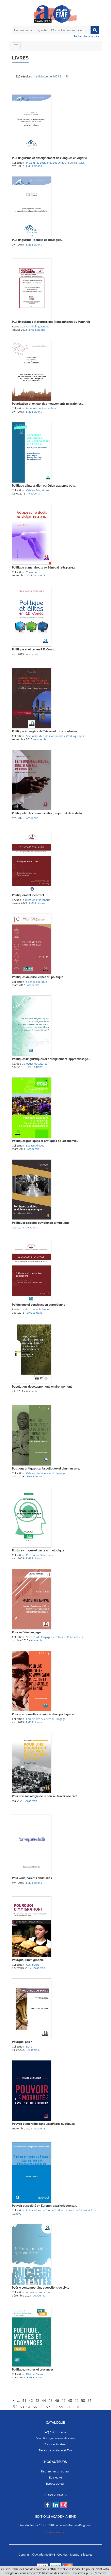 This screenshot has width=111, height=2576. What do you see at coordinates (33, 649) in the screenshot?
I see `Politique et élites en R.D. Congo` at bounding box center [33, 649].